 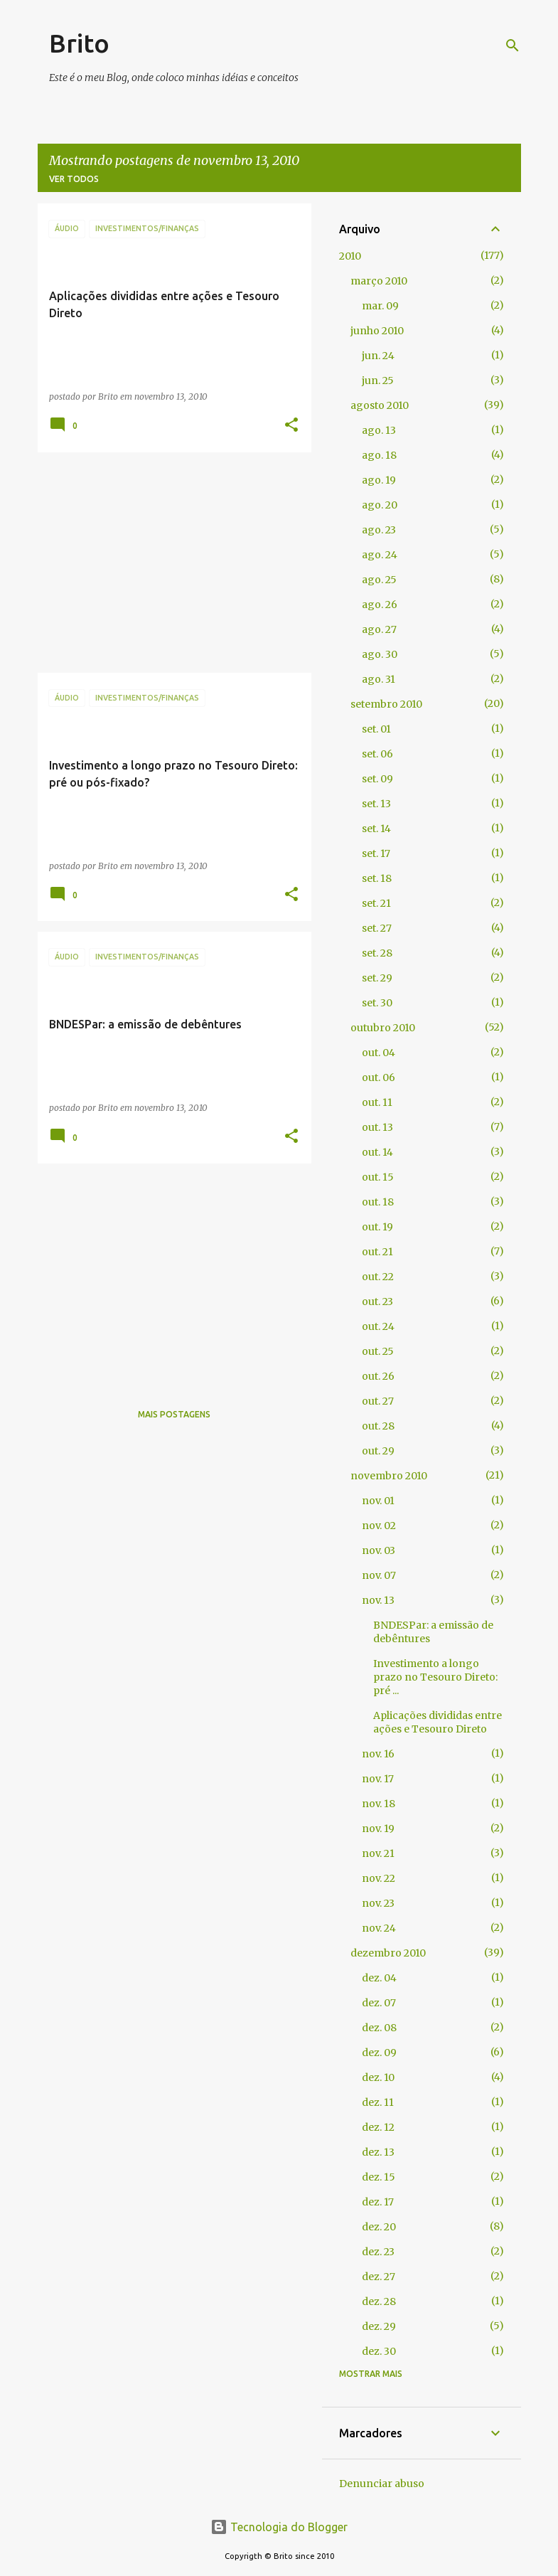 I want to click on out. 29, so click(x=378, y=1450).